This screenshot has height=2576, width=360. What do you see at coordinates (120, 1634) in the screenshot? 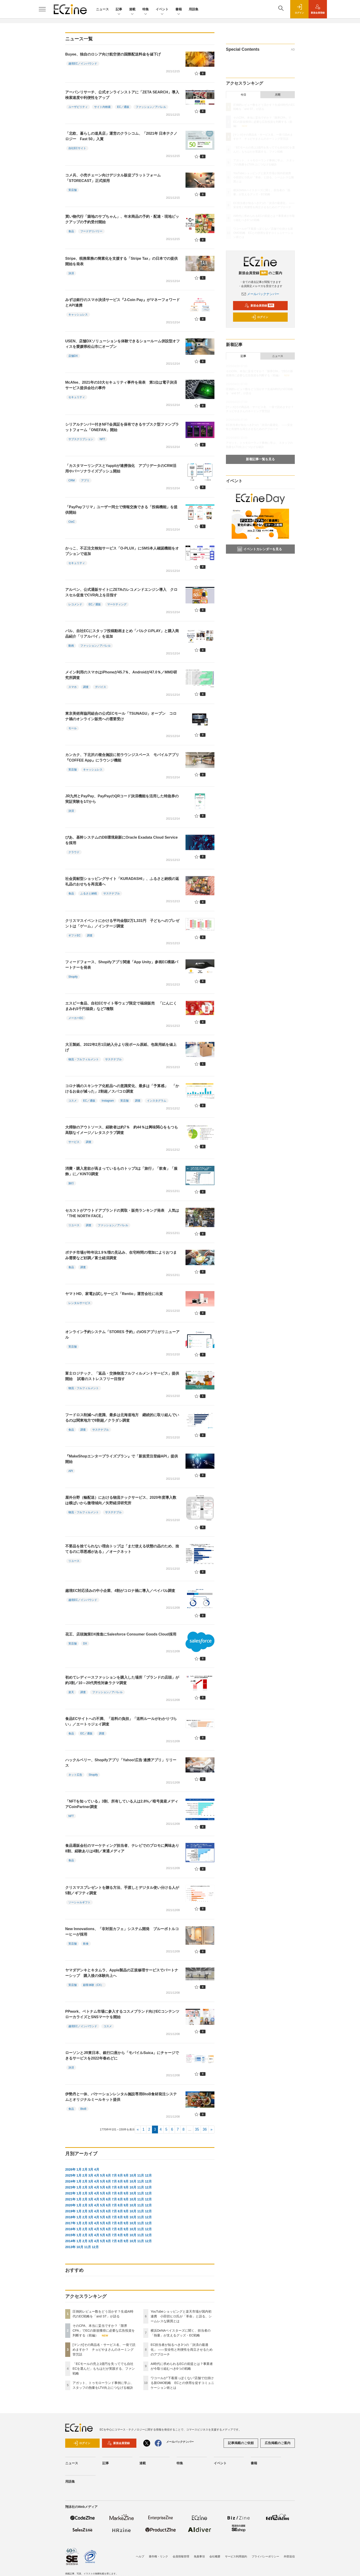
I see `花王、店頭施策DX推進にSalesforce Consumer Goods Cloud採用` at bounding box center [120, 1634].